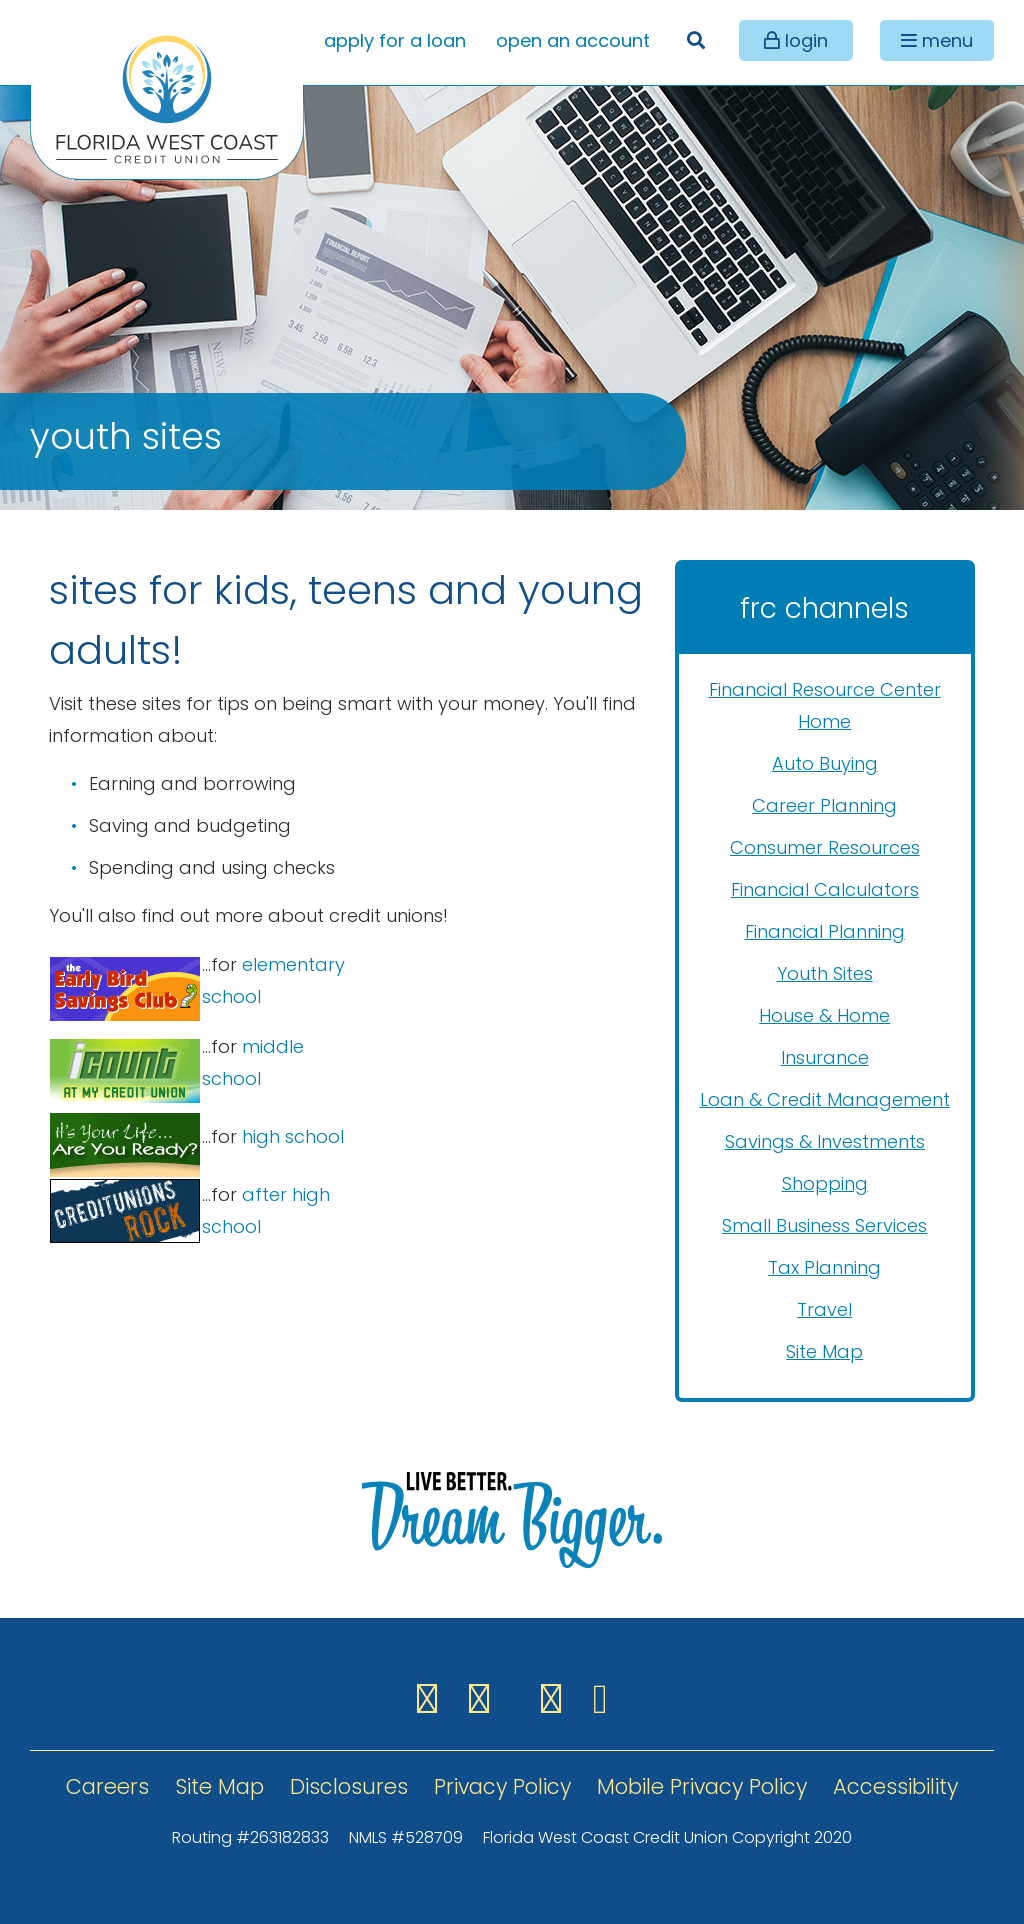 This screenshot has width=1024, height=1924. I want to click on Tax Planning [menuitem], so click(824, 1267).